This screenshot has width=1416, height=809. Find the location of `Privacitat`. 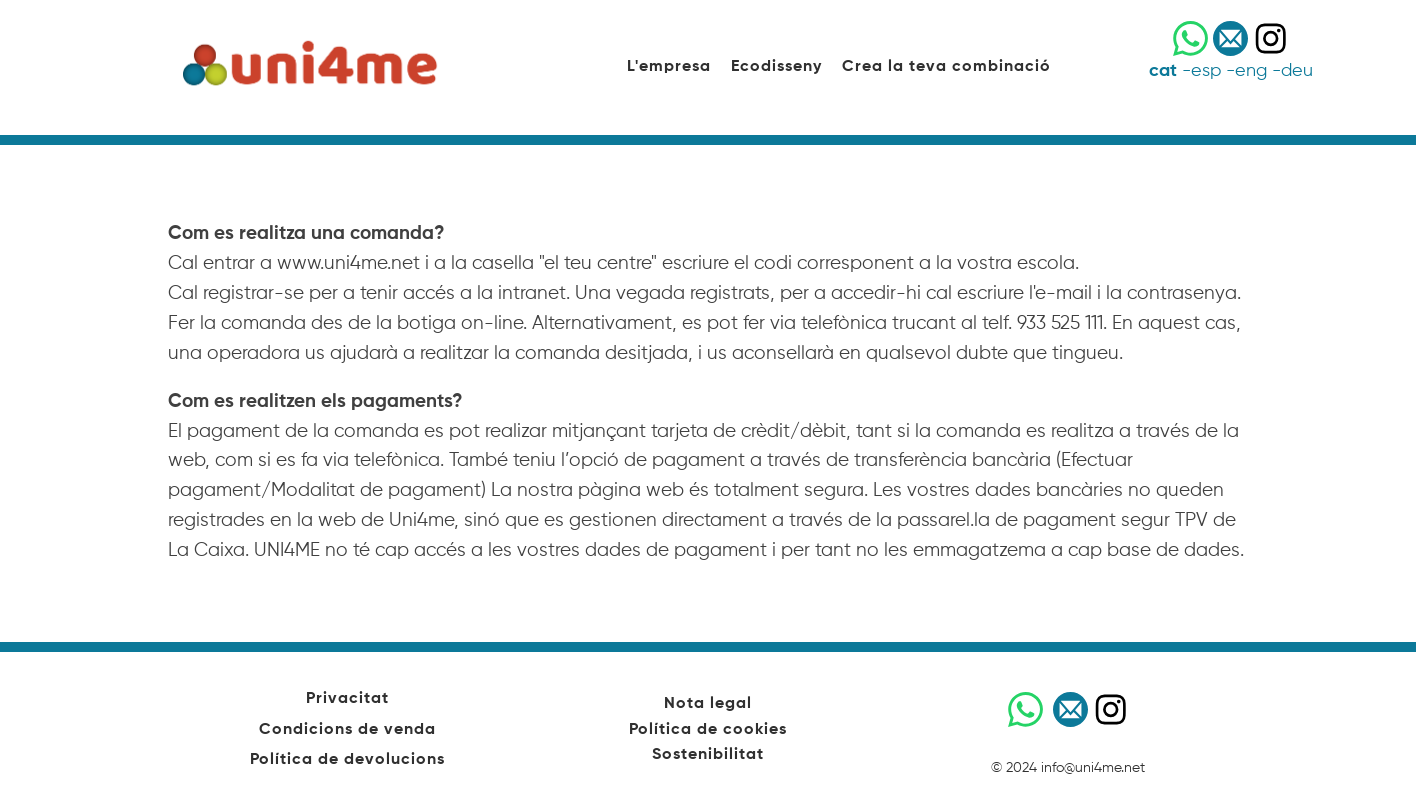

Privacitat is located at coordinates (347, 699).